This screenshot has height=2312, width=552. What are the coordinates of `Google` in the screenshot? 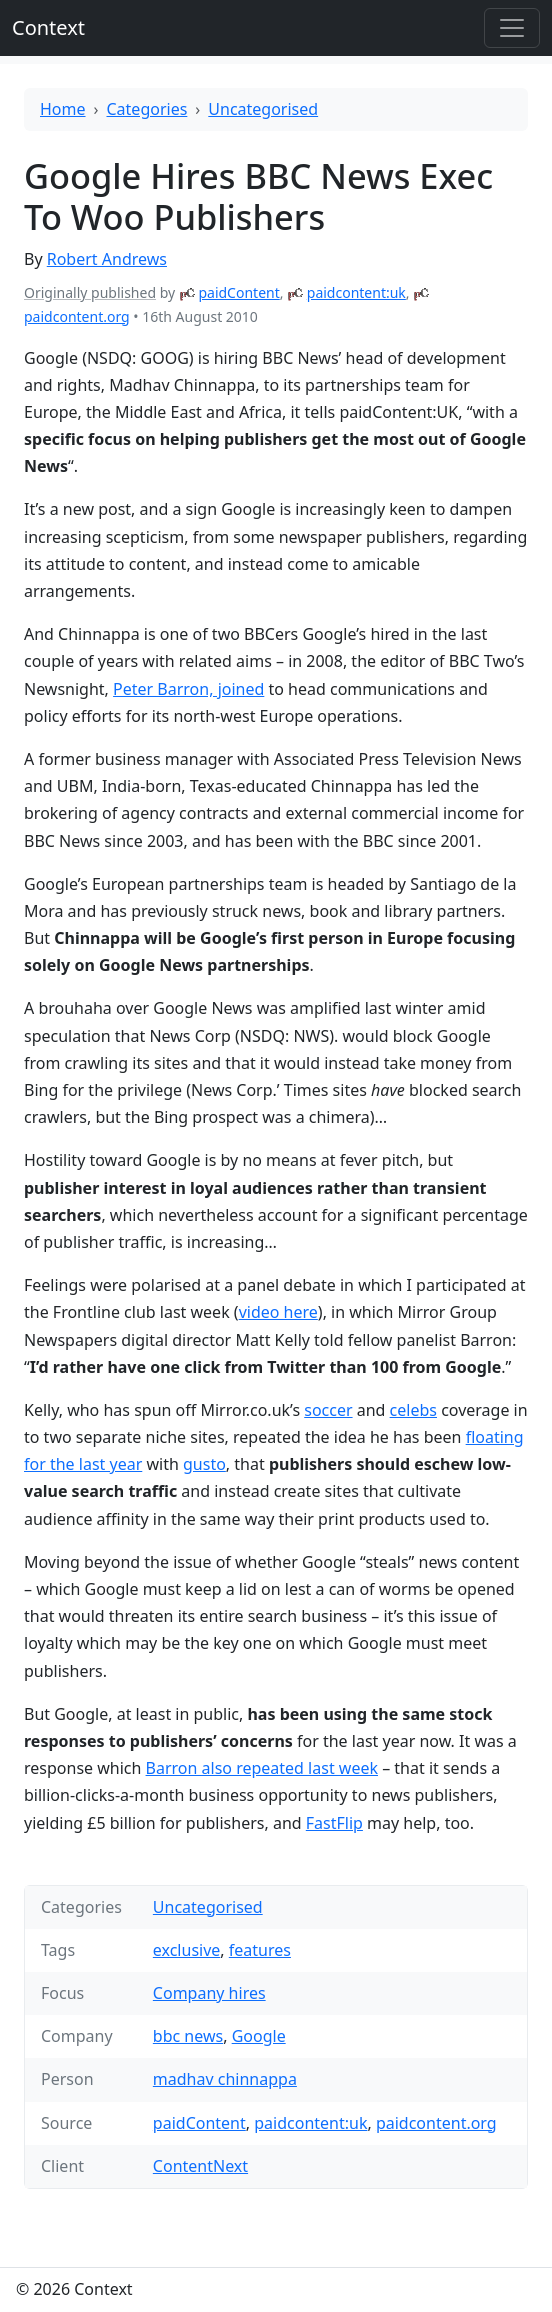 It's located at (259, 2036).